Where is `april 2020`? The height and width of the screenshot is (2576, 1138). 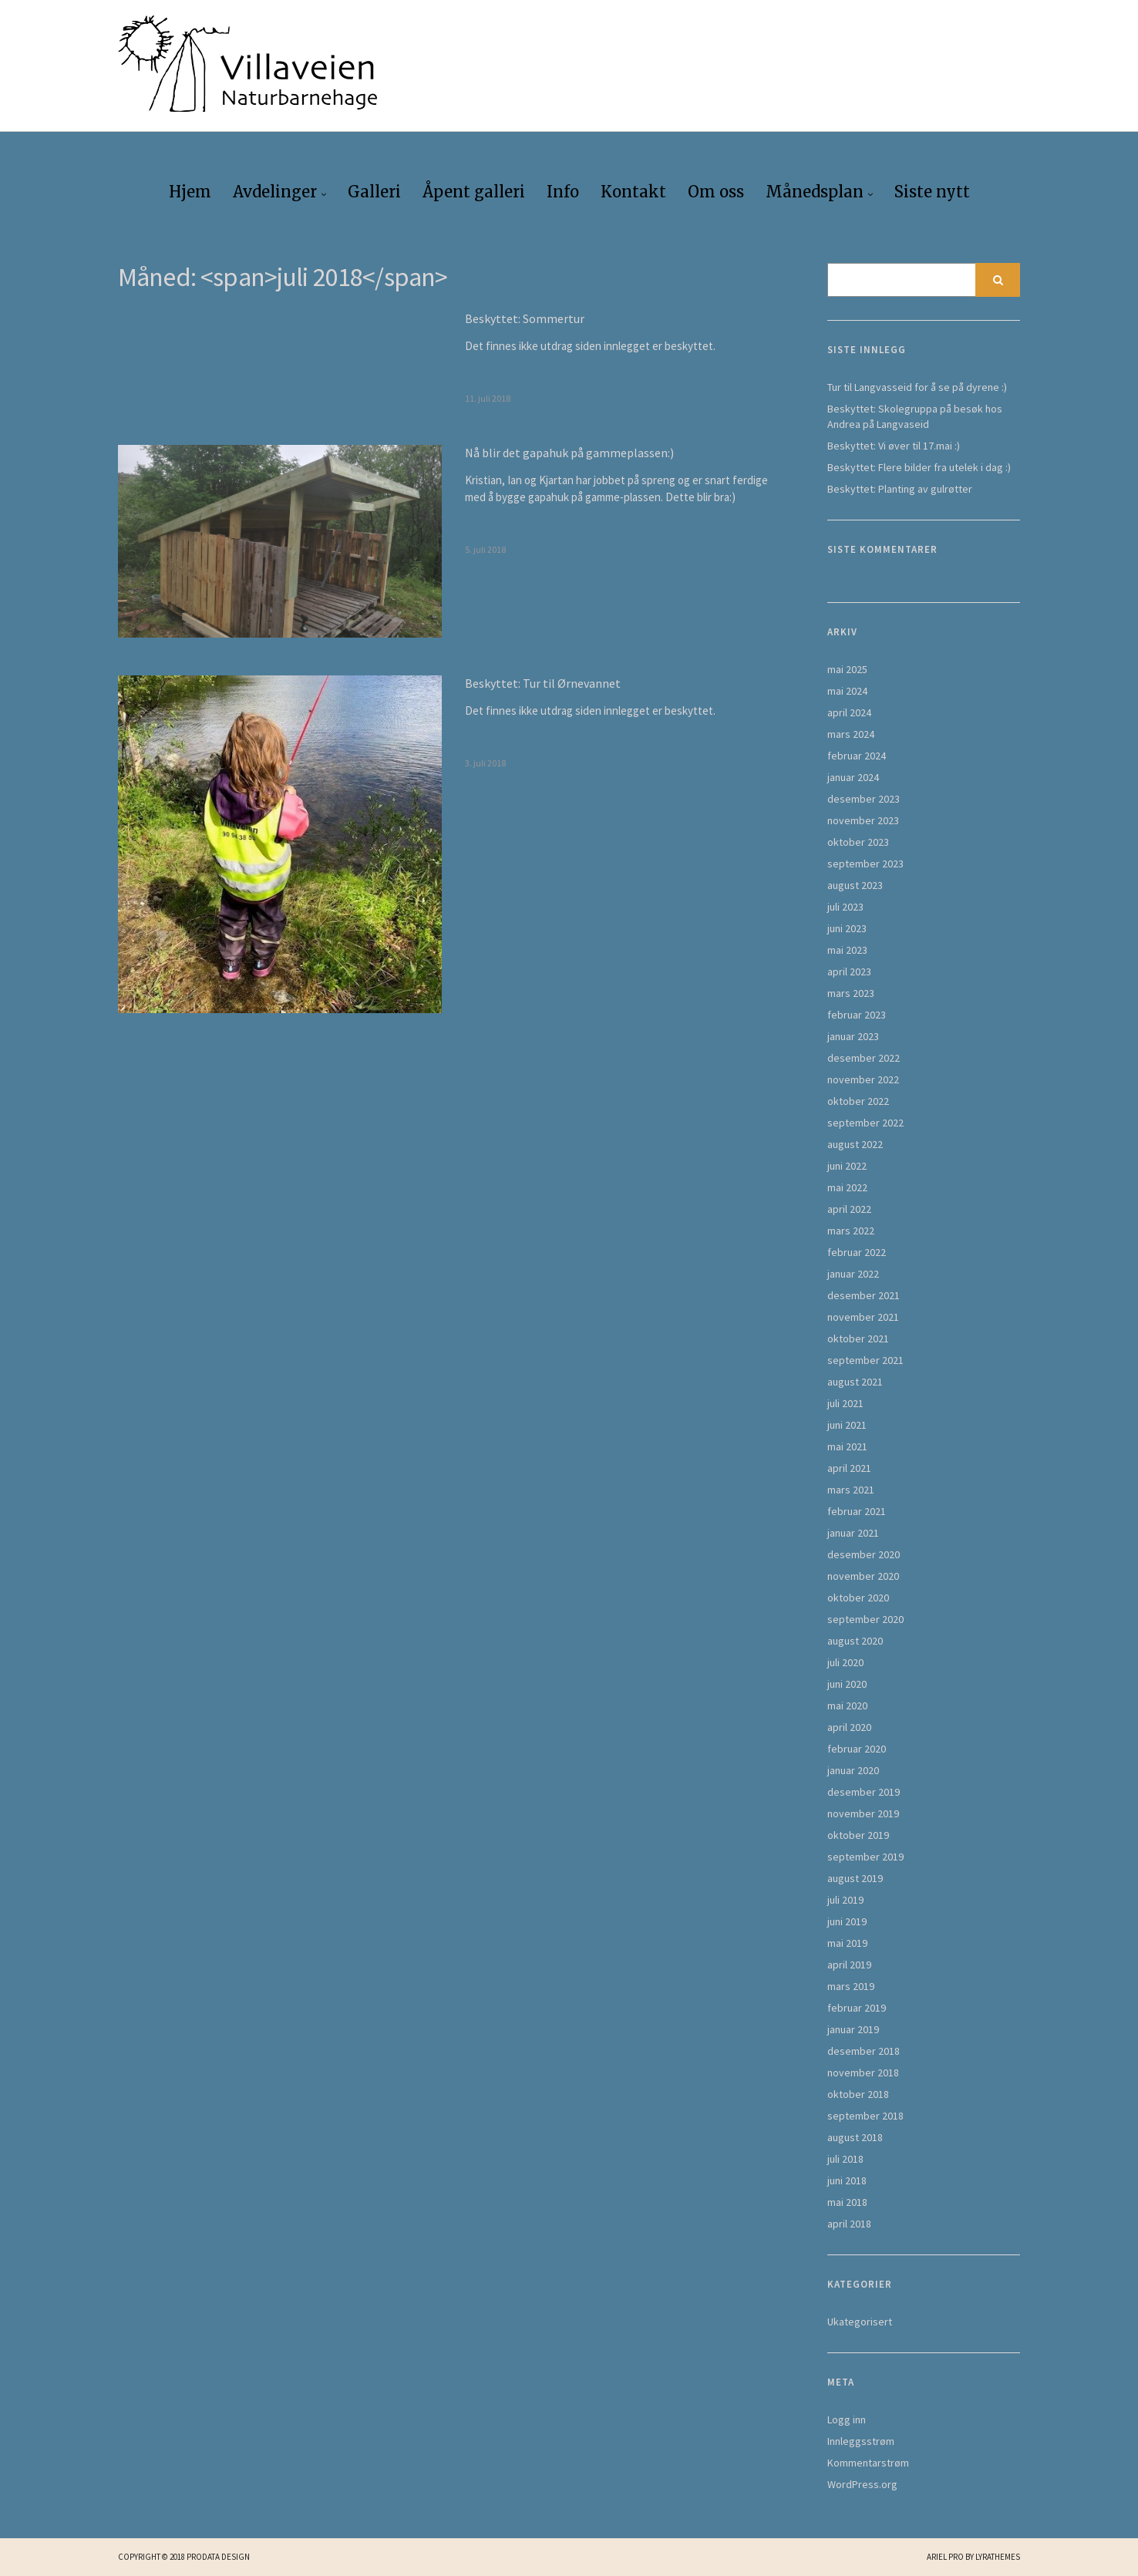
april 2020 is located at coordinates (849, 1727).